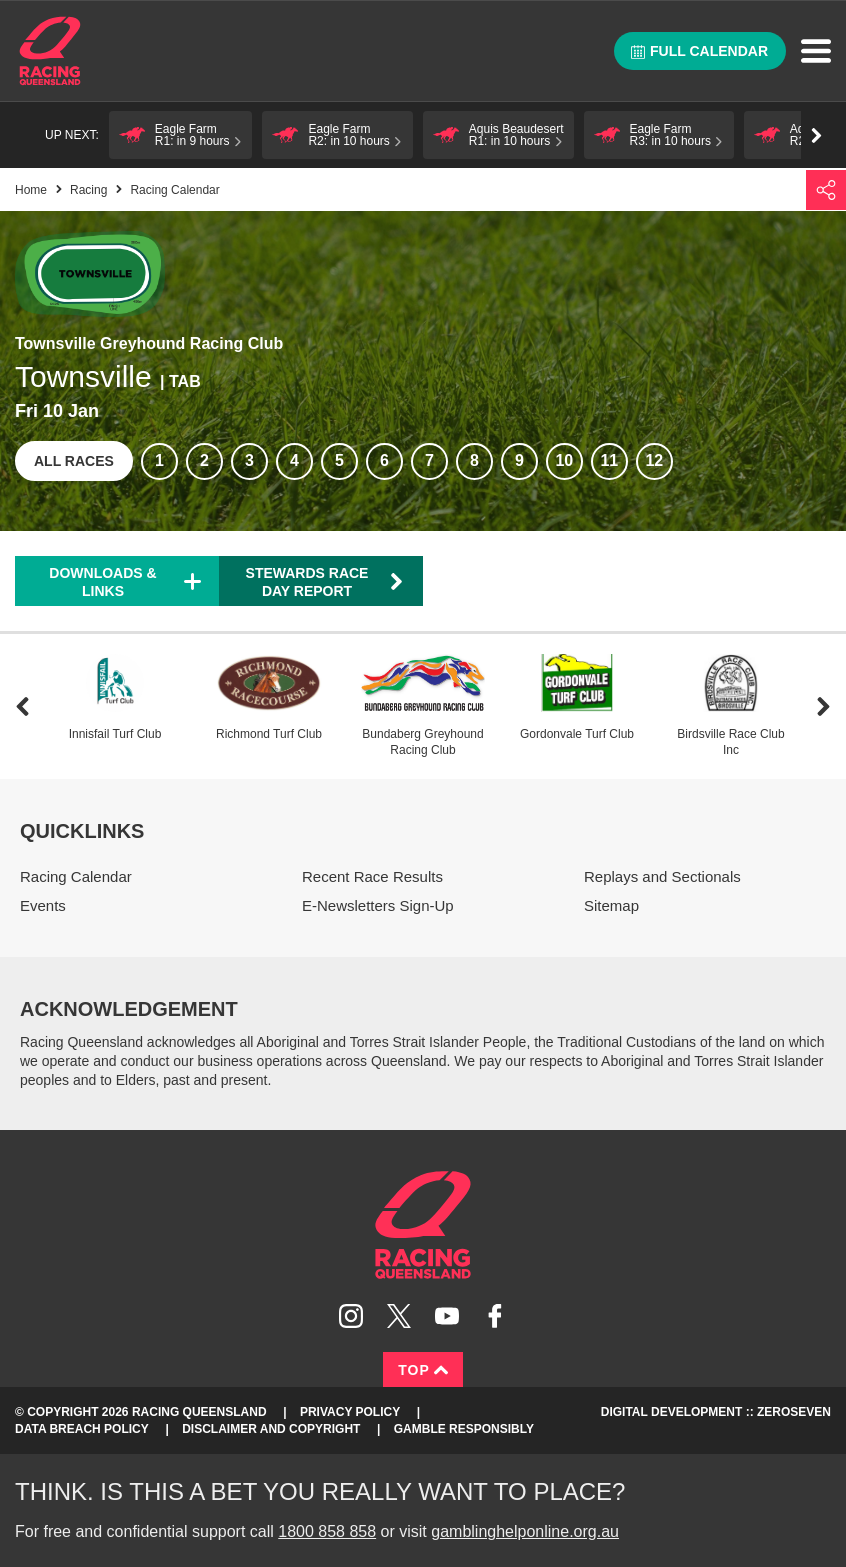 This screenshot has height=1567, width=846. What do you see at coordinates (378, 905) in the screenshot?
I see `E-Newsletters Sign-Up` at bounding box center [378, 905].